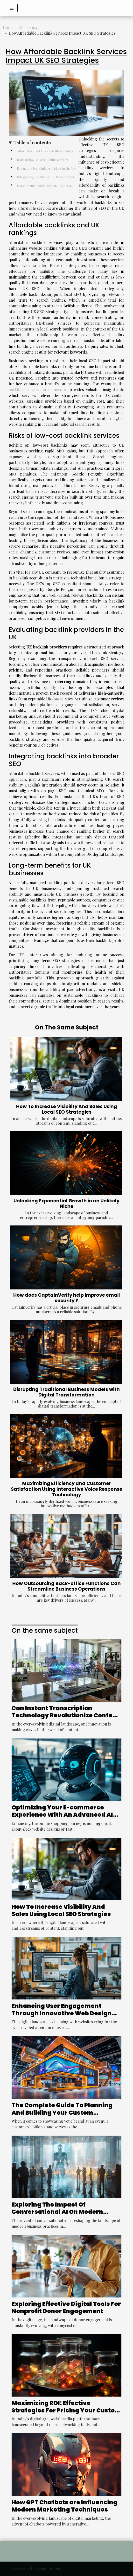  Describe the element at coordinates (46, 177) in the screenshot. I see `Integrating backlinks into broader SEO` at that location.